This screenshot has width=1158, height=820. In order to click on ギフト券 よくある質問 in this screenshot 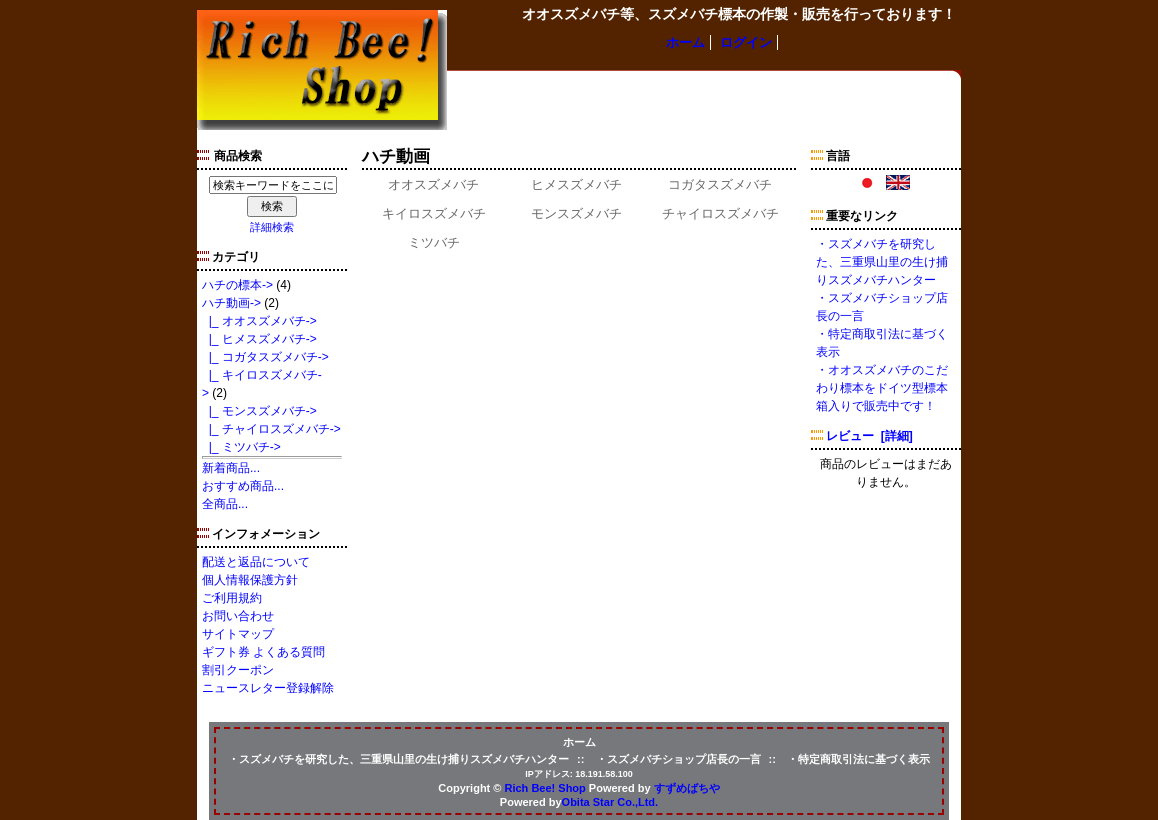, I will do `click(263, 652)`.